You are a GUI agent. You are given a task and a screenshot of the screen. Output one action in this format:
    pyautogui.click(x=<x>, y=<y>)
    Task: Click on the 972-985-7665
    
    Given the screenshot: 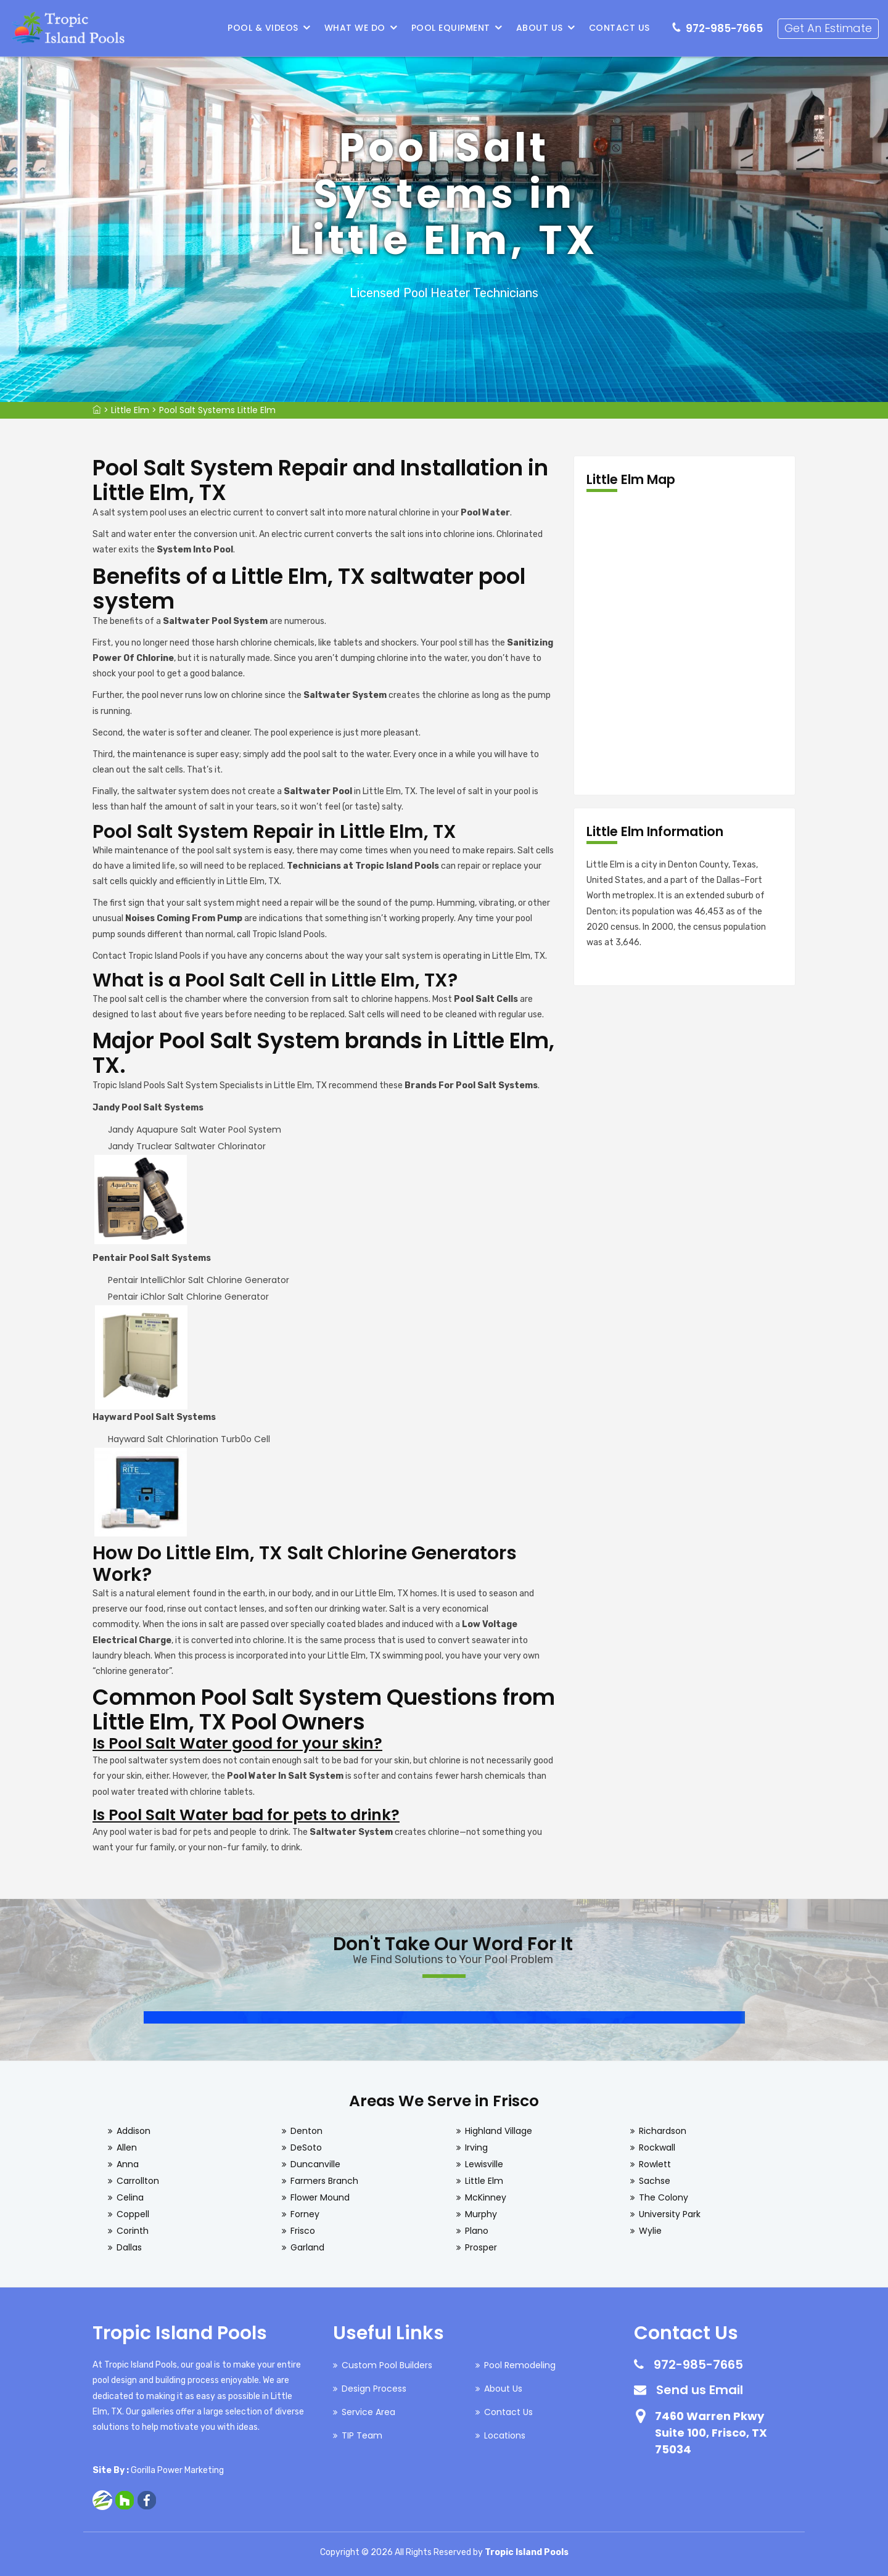 What is the action you would take?
    pyautogui.click(x=724, y=28)
    